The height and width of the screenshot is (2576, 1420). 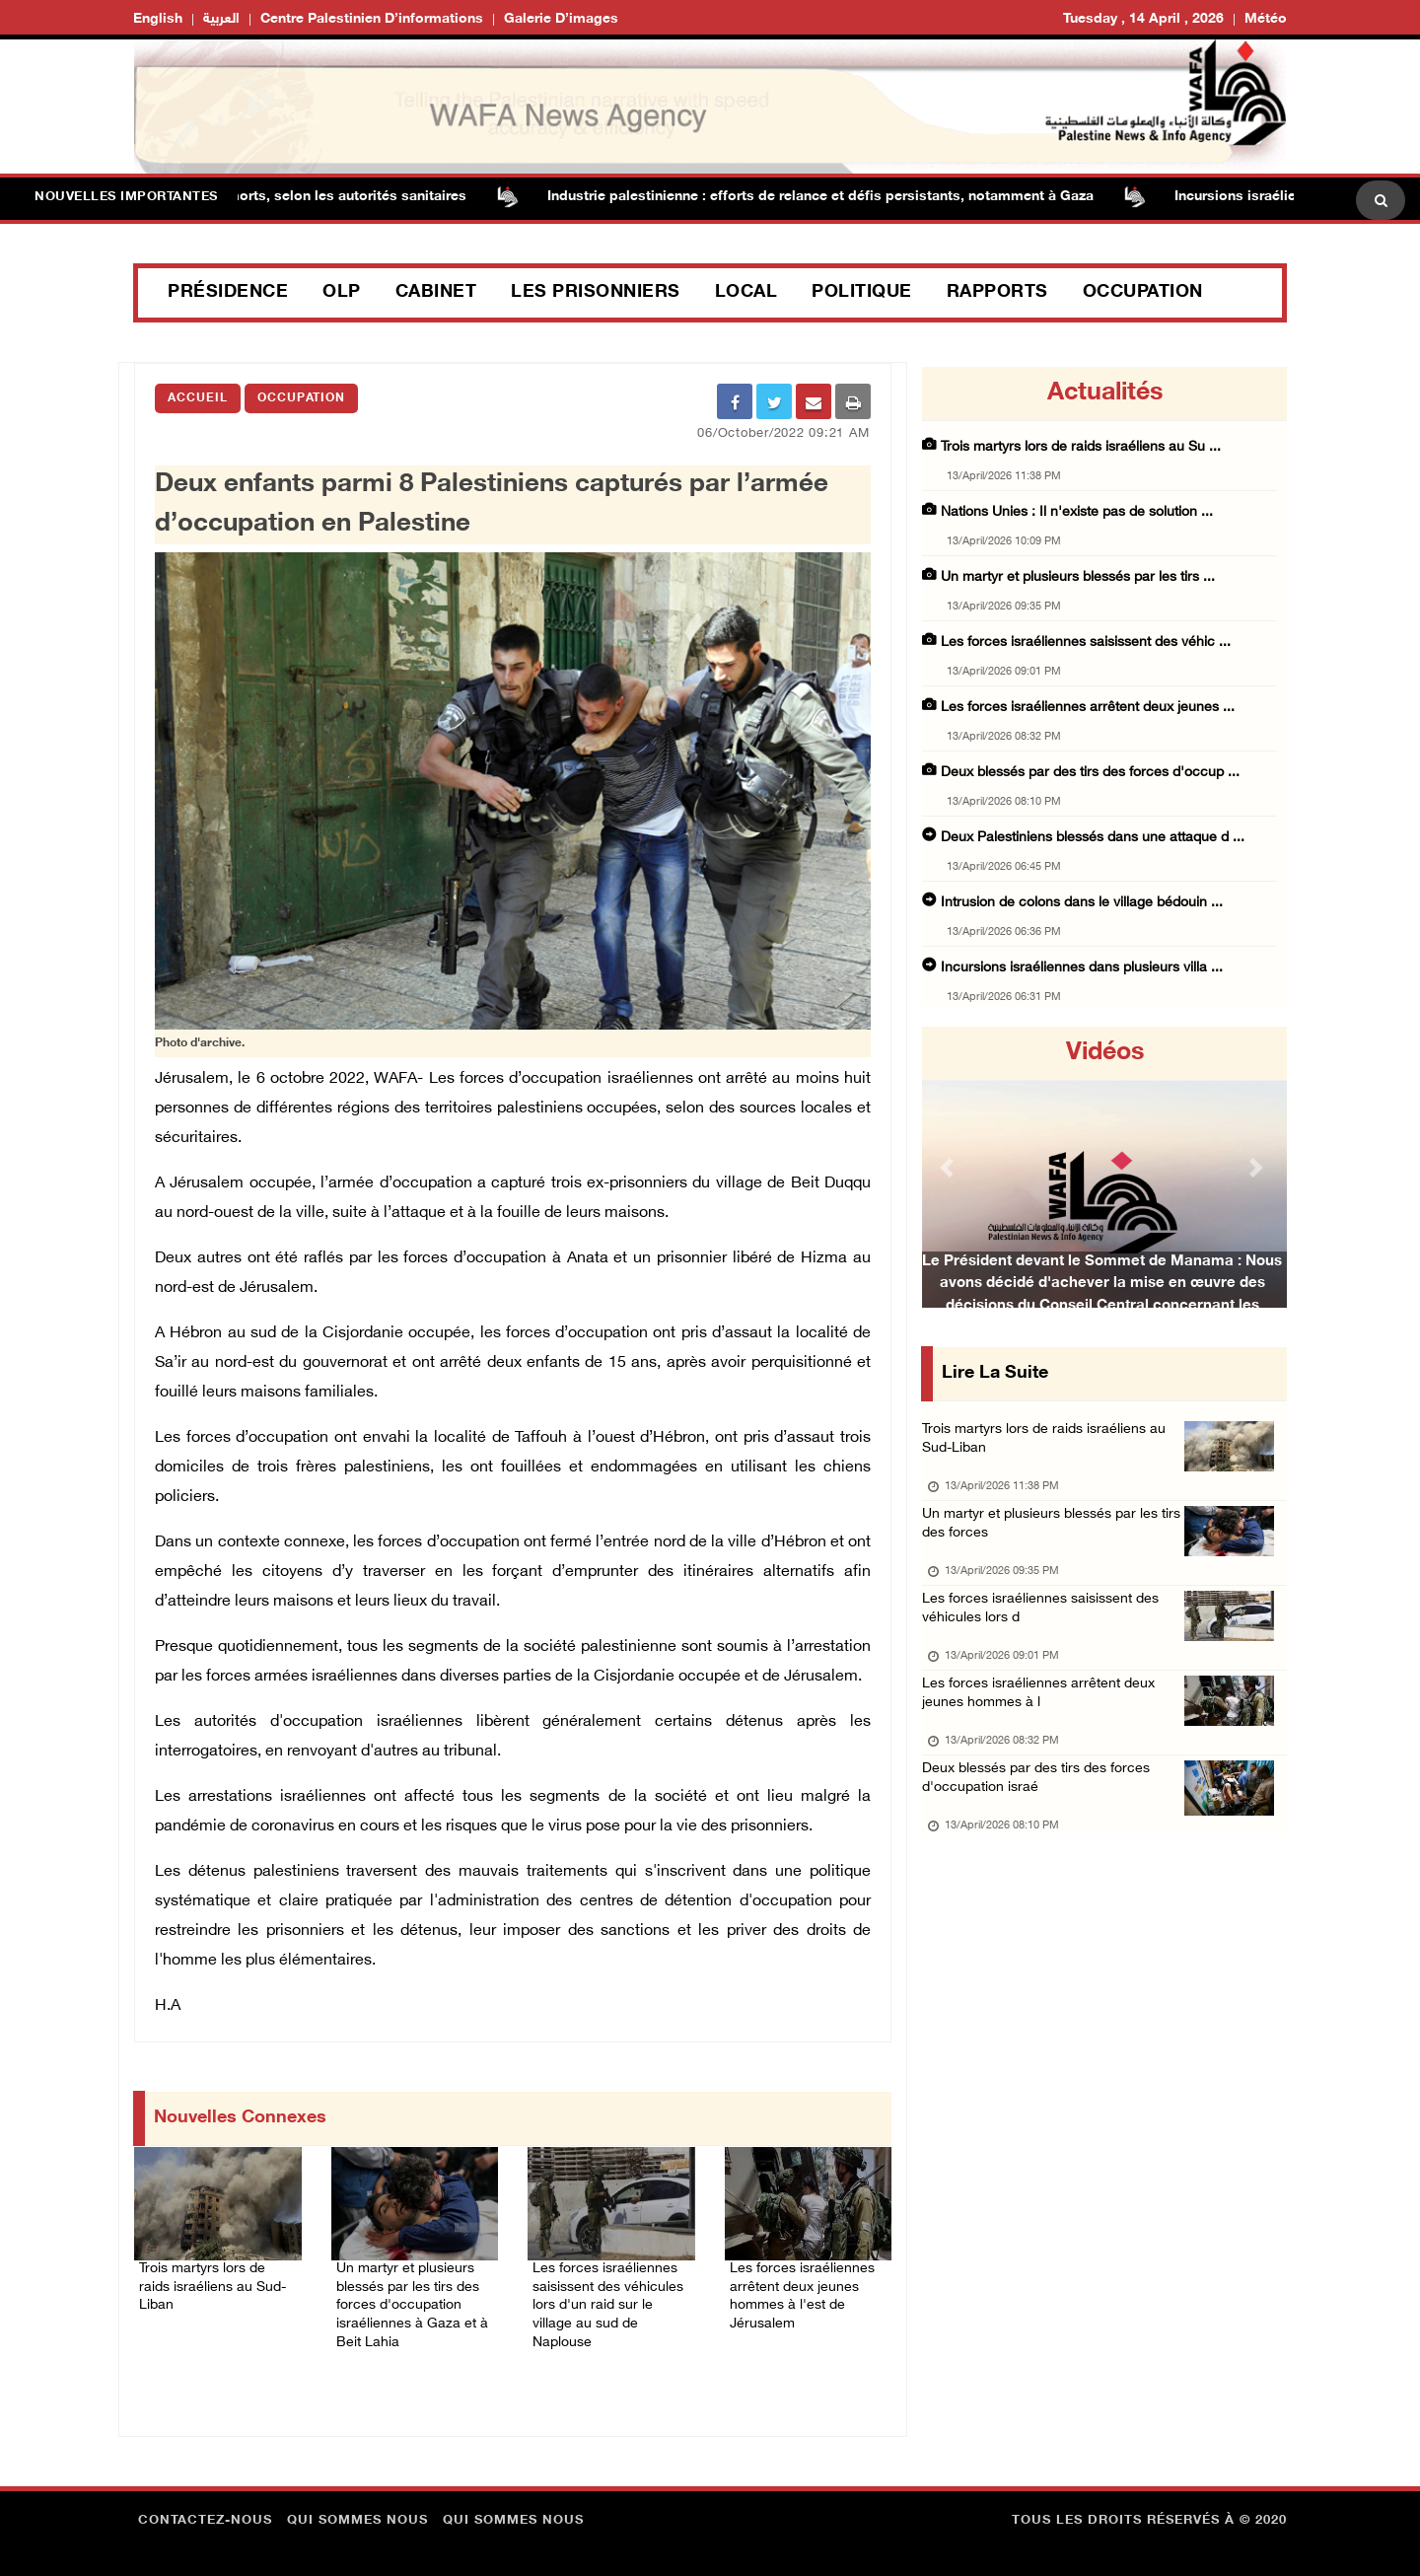 What do you see at coordinates (561, 19) in the screenshot?
I see `Galerie d’images` at bounding box center [561, 19].